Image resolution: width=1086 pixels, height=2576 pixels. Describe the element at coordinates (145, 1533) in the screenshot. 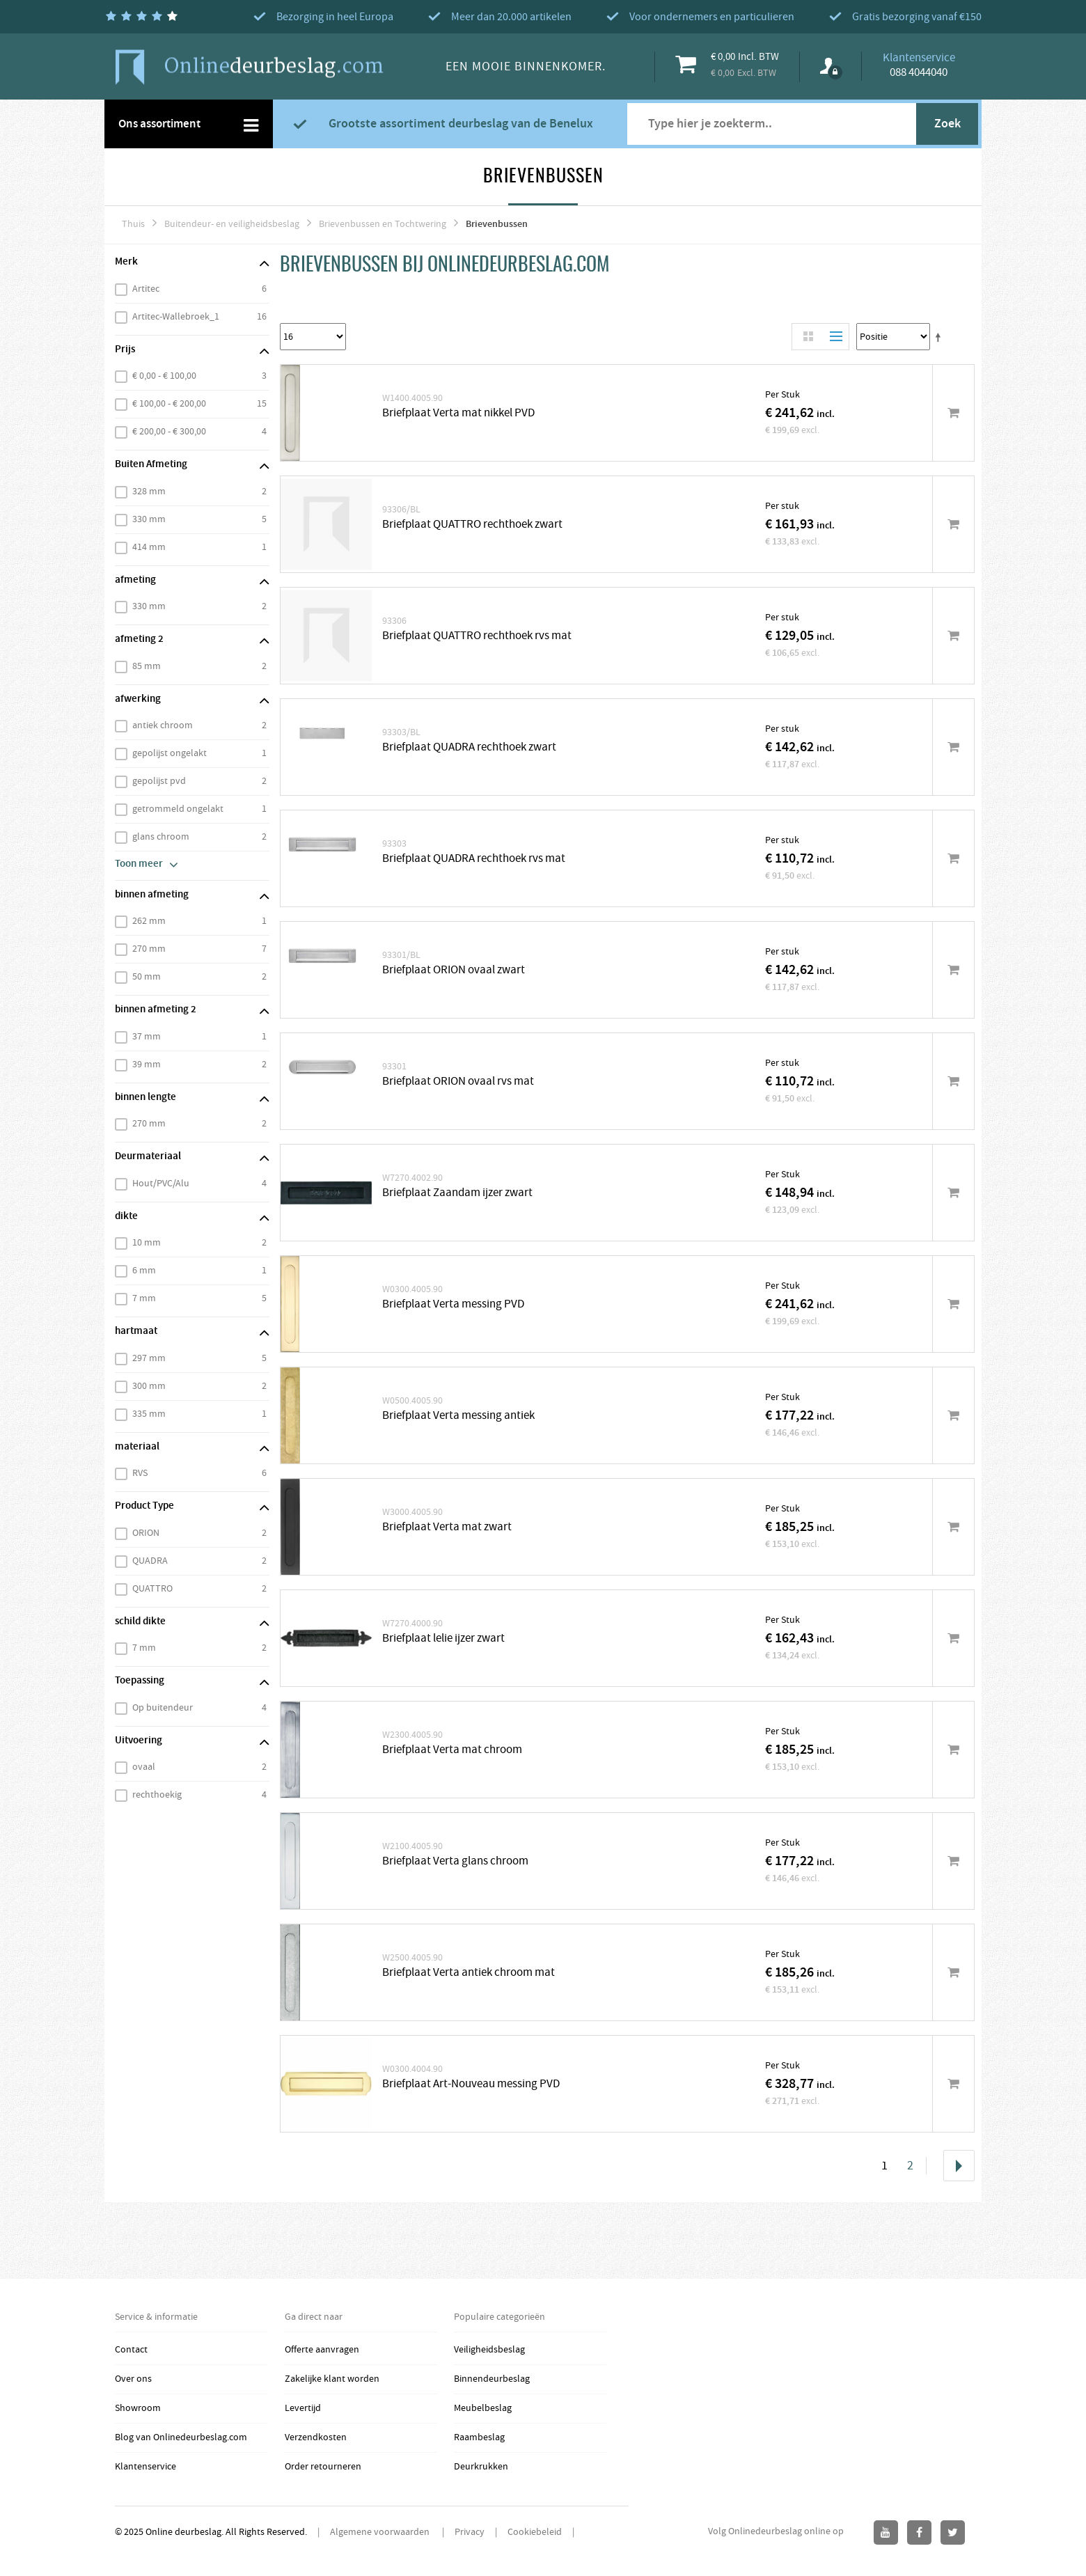

I see `ORION` at that location.